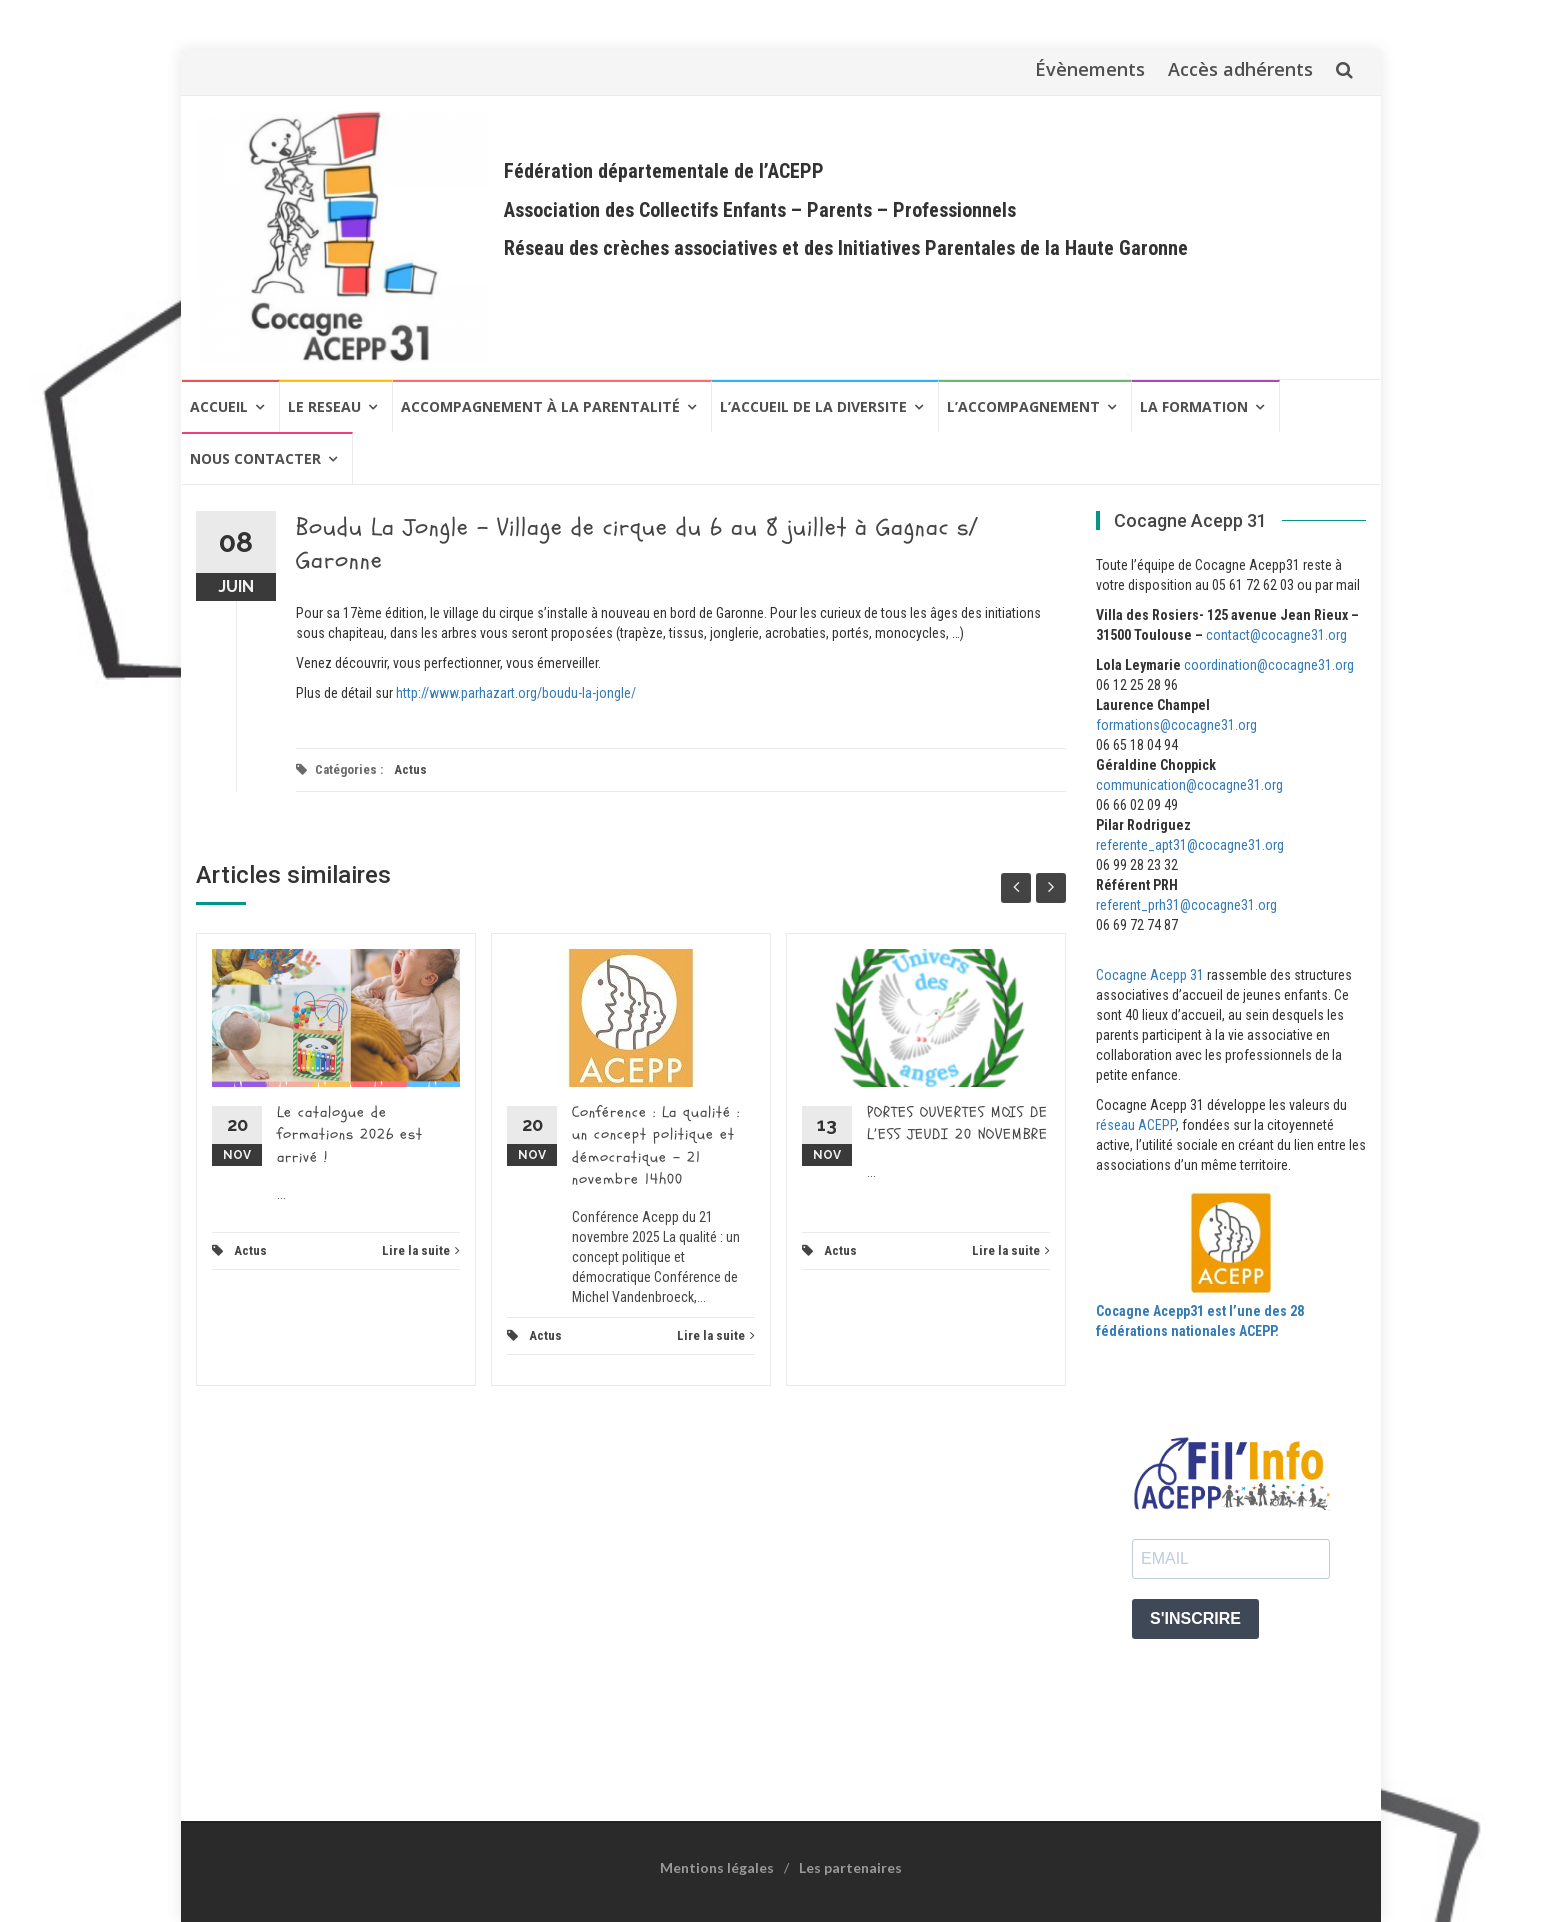  I want to click on formations@cocagne31.org, so click(1176, 725).